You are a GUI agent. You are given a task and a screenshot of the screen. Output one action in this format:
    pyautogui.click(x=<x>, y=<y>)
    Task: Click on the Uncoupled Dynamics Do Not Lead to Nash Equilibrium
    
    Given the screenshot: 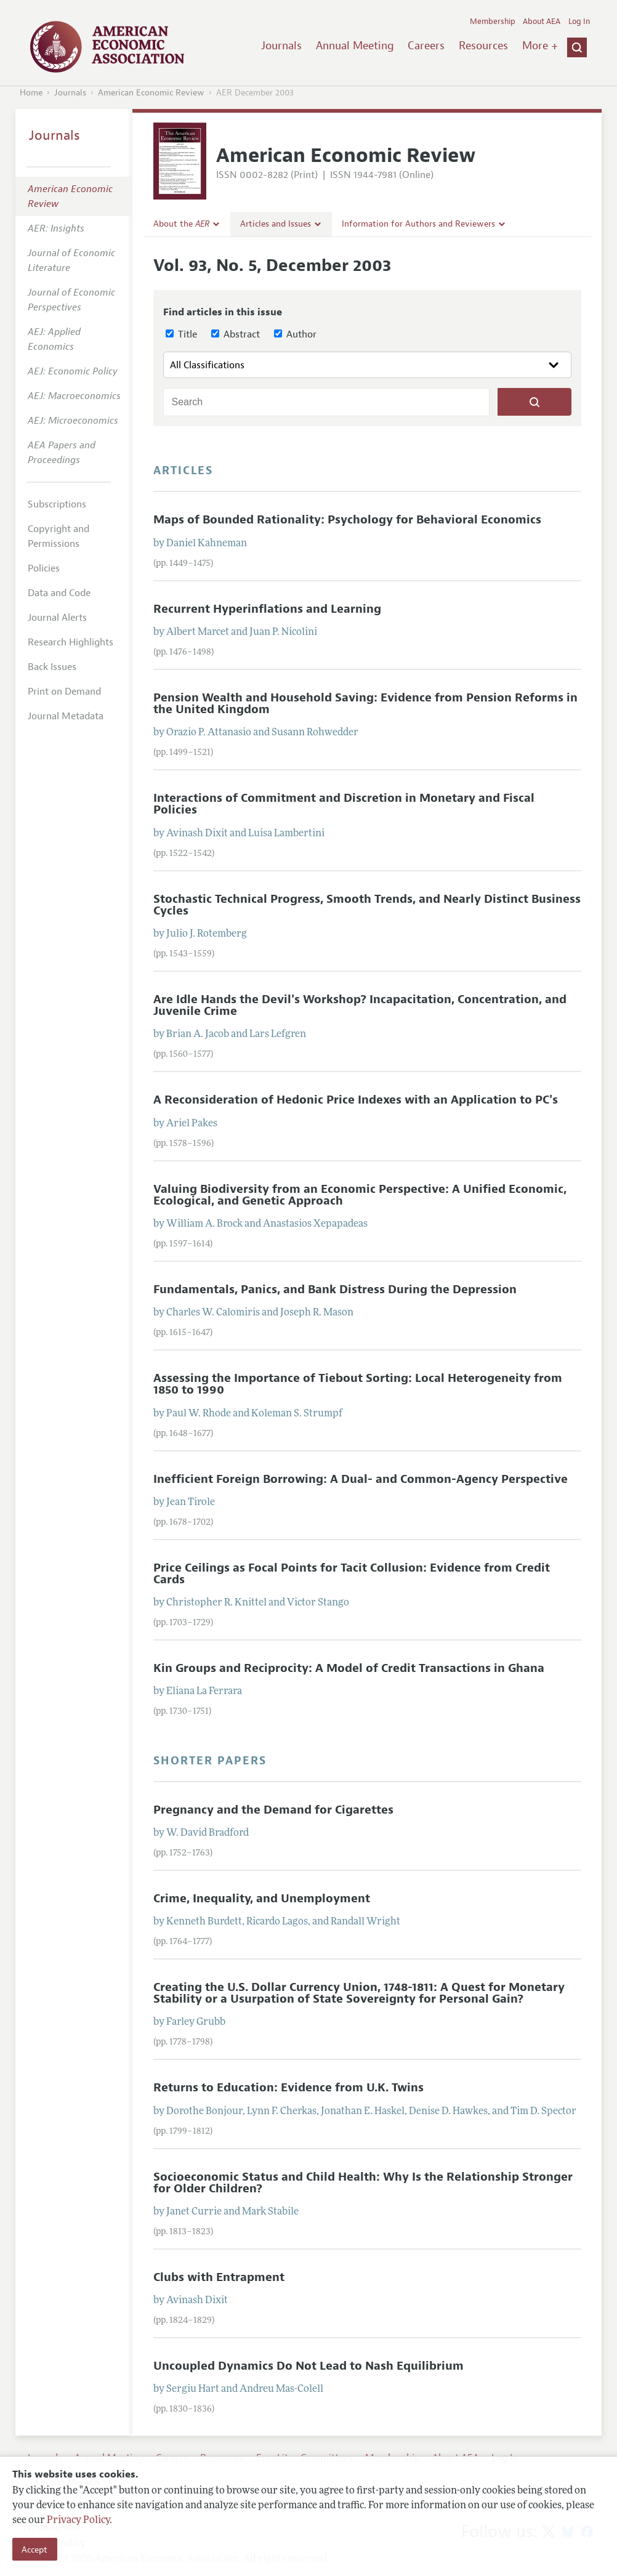 What is the action you would take?
    pyautogui.click(x=308, y=2366)
    